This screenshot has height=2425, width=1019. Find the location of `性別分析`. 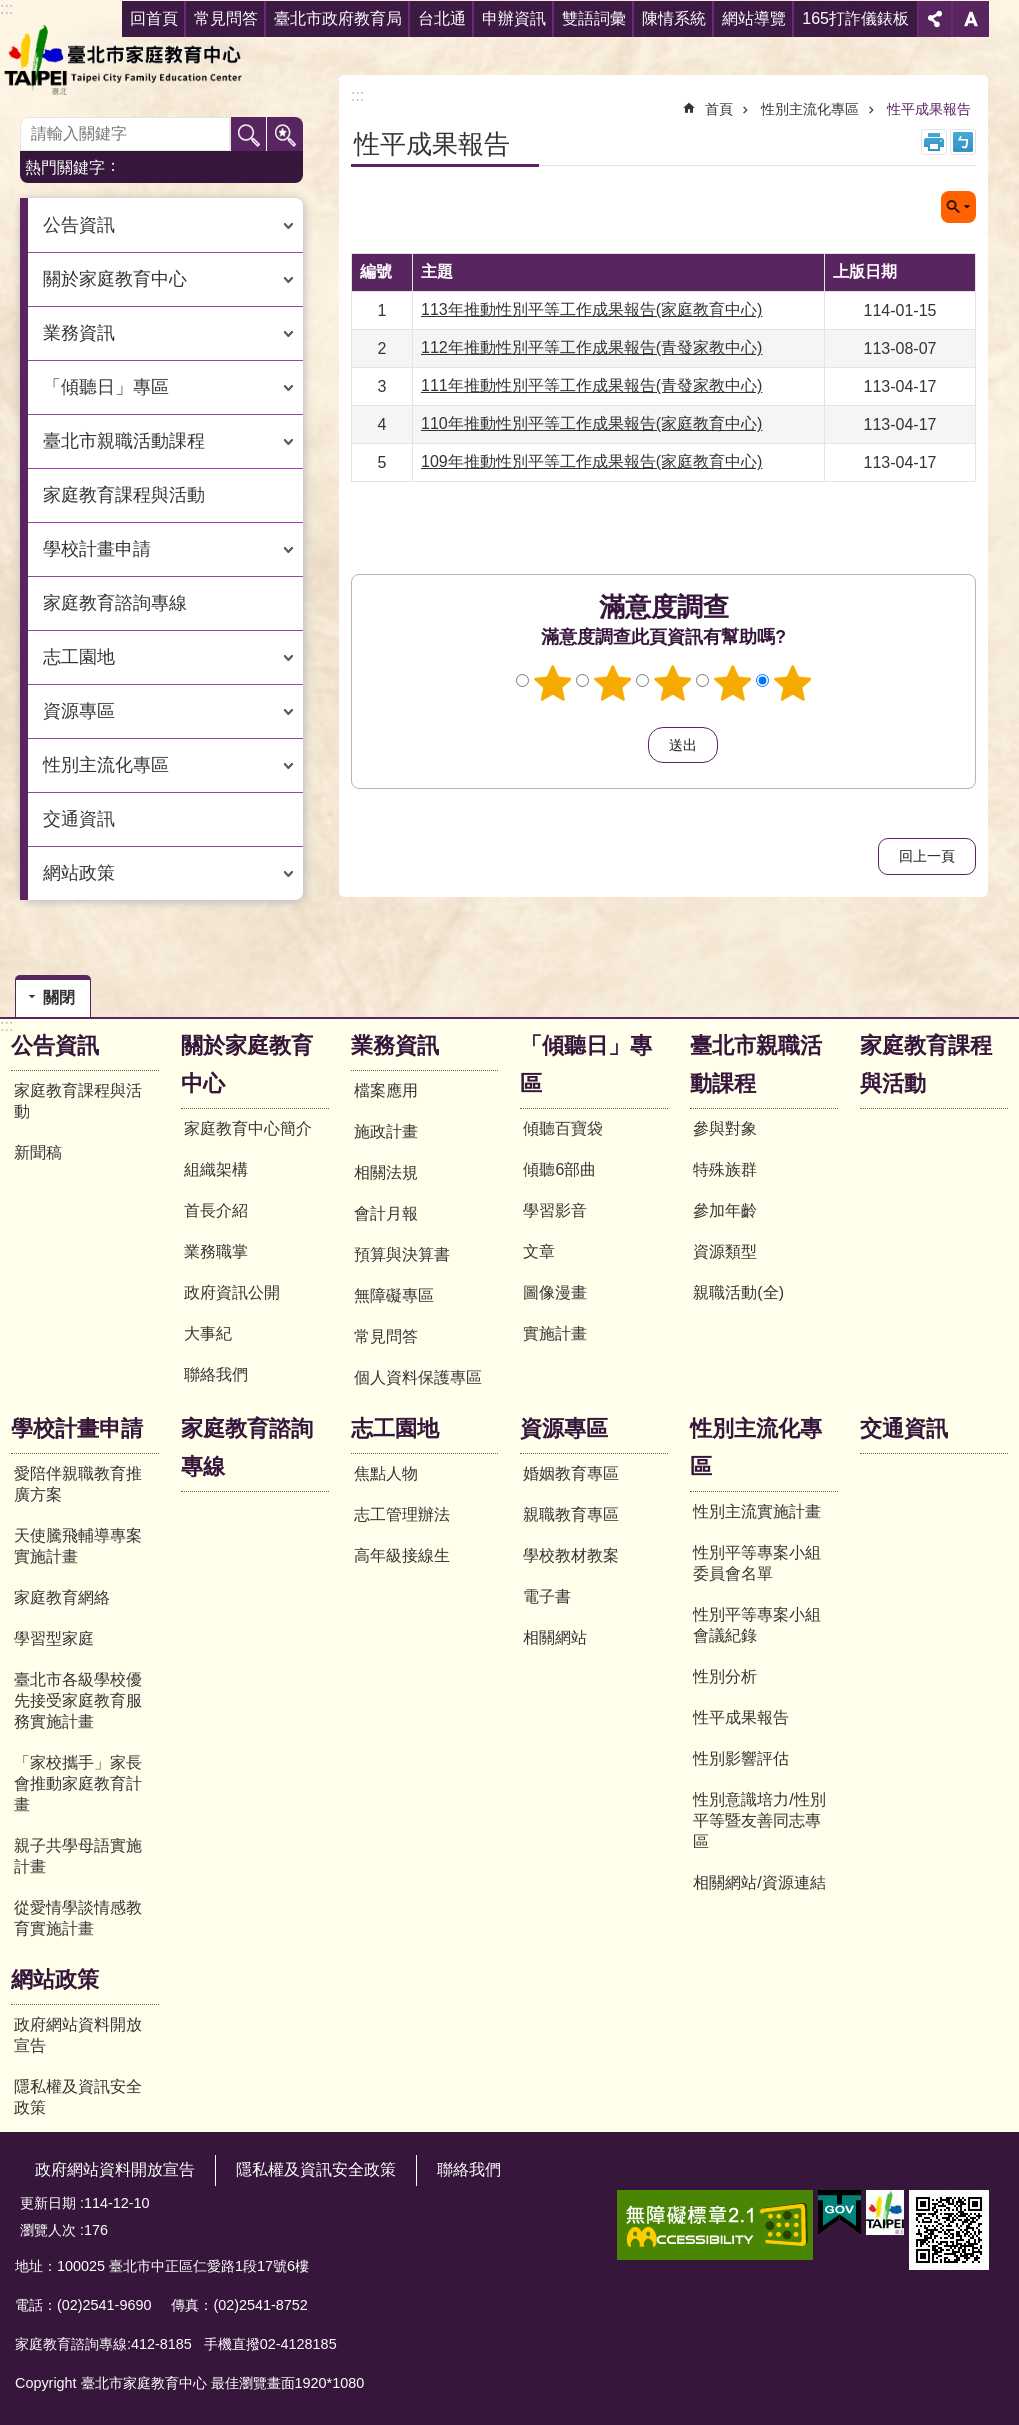

性別分析 is located at coordinates (725, 1676).